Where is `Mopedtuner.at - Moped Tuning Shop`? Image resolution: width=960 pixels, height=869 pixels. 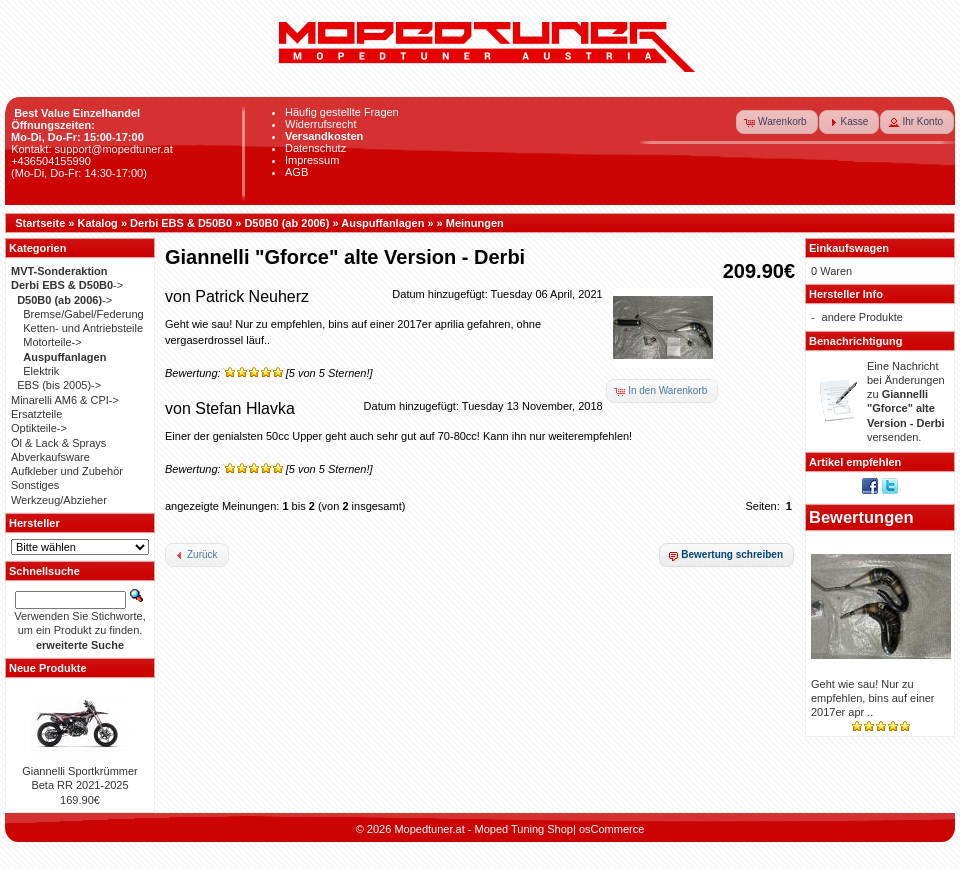
Mopedtuner.at - Moped Tuning Shop is located at coordinates (483, 829).